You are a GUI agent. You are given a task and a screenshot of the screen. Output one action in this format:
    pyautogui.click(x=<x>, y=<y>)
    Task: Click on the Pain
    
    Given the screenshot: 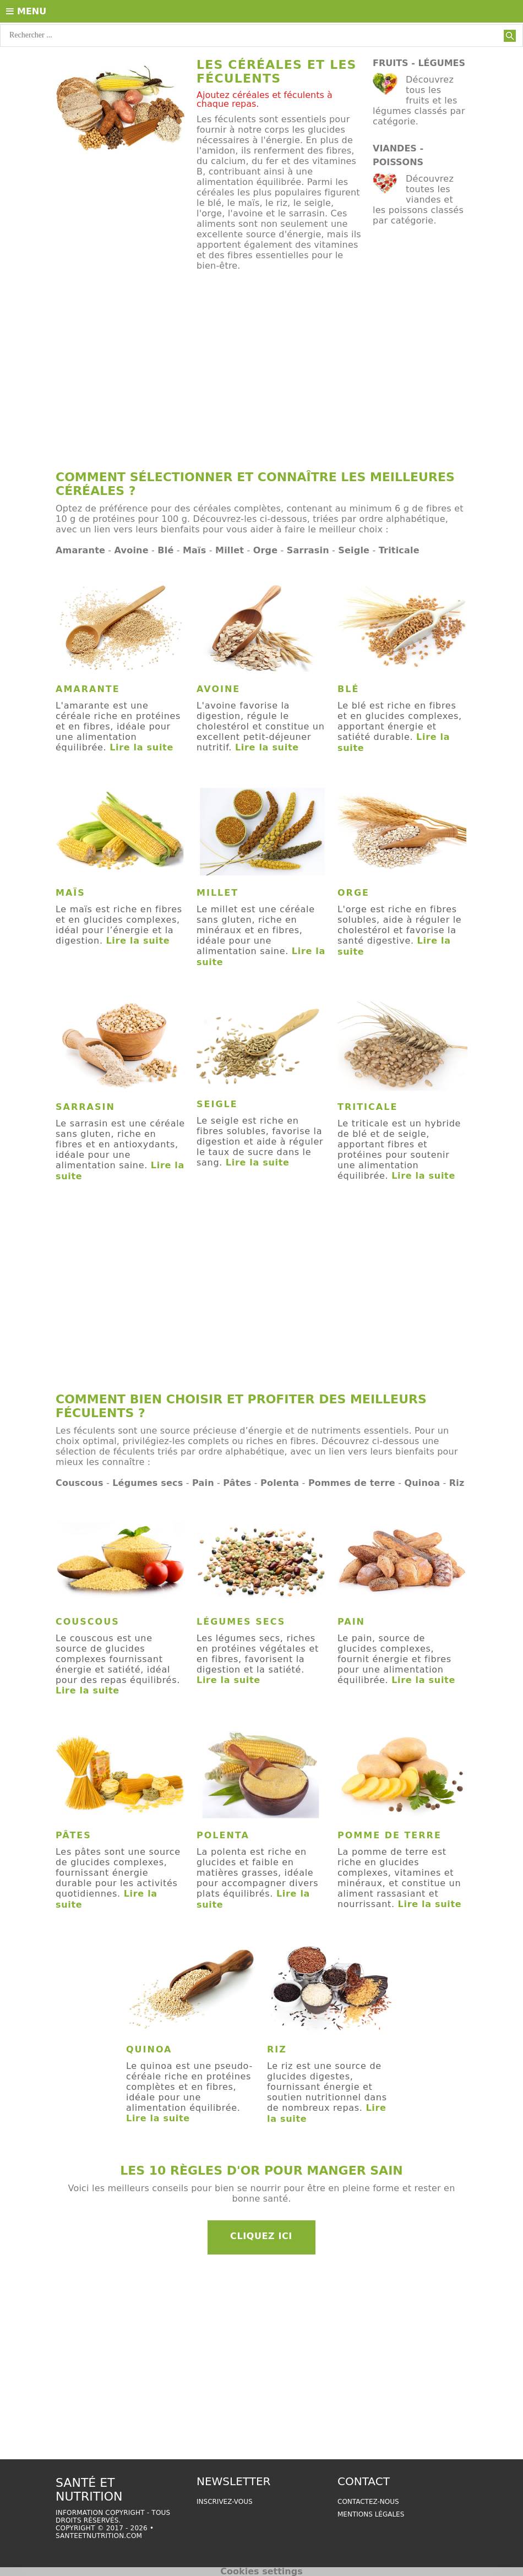 What is the action you would take?
    pyautogui.click(x=203, y=1483)
    